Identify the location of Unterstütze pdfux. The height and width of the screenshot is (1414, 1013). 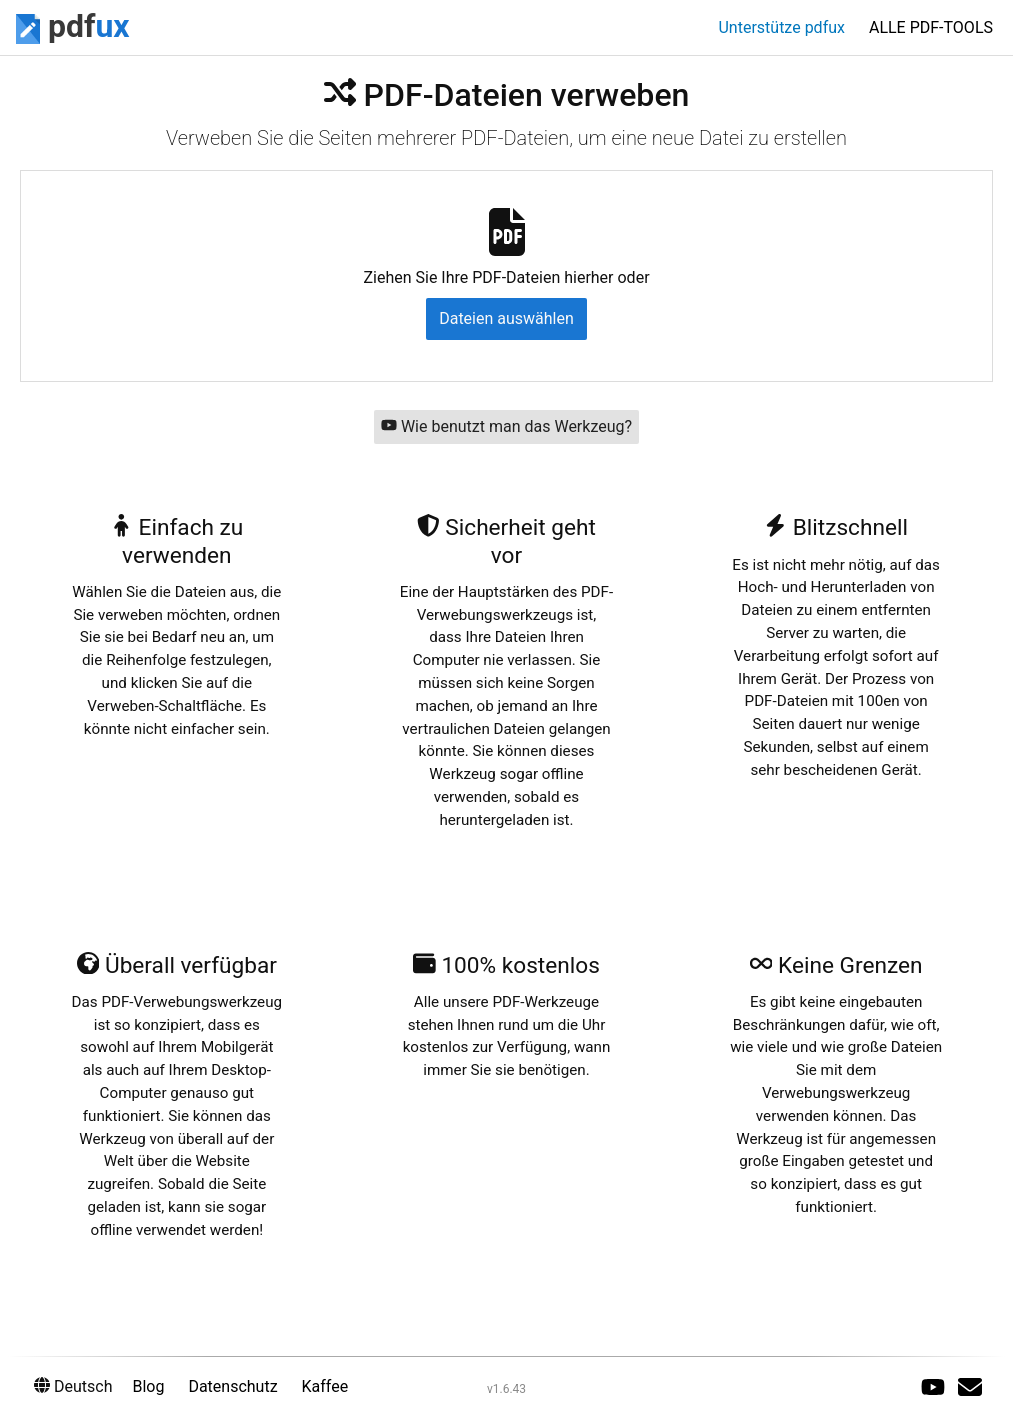
(781, 27).